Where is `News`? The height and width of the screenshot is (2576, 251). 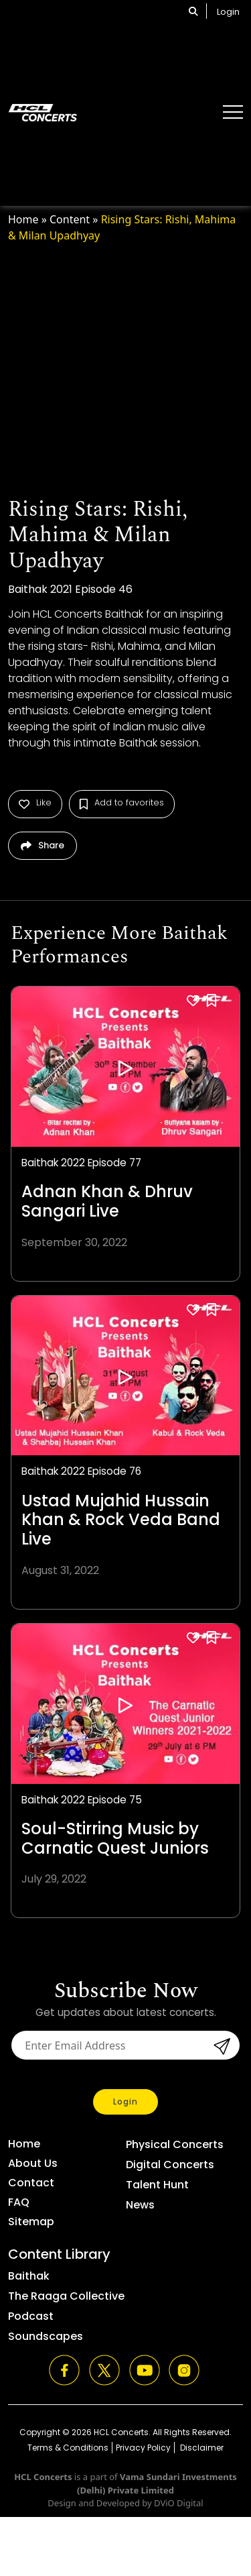
News is located at coordinates (140, 2205).